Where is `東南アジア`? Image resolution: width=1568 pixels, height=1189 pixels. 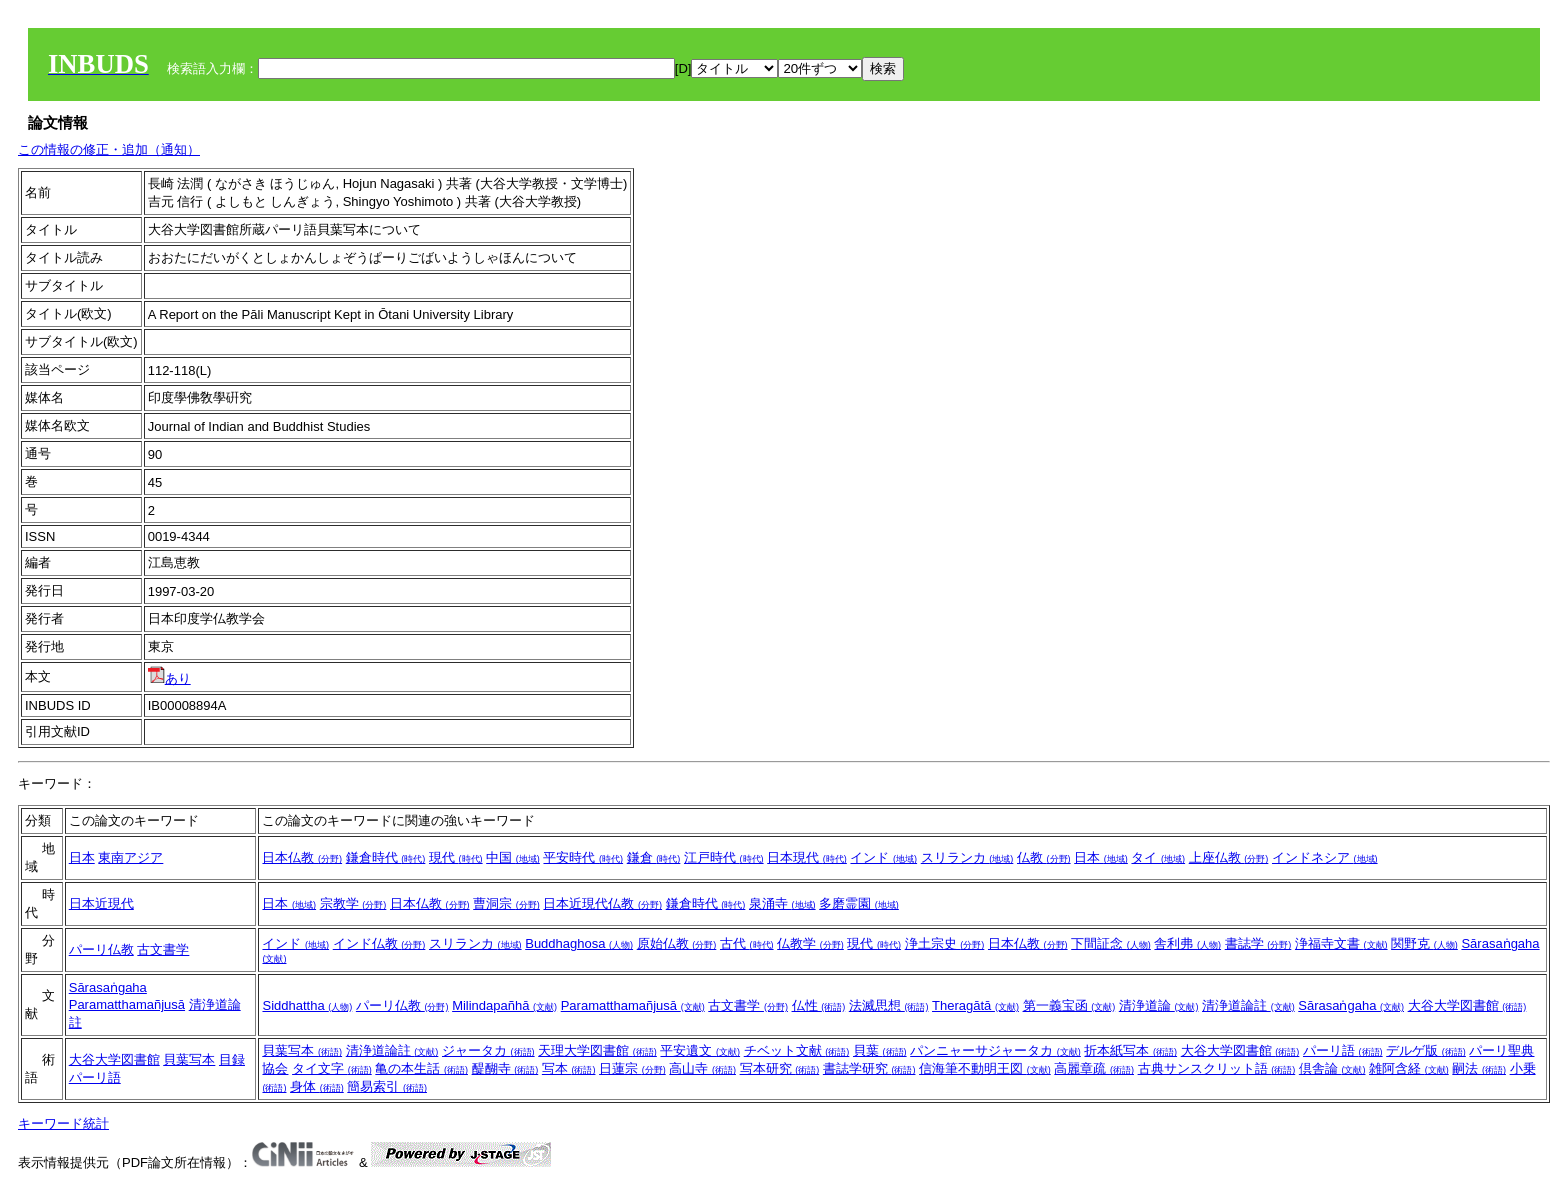
東南アジア is located at coordinates (130, 857).